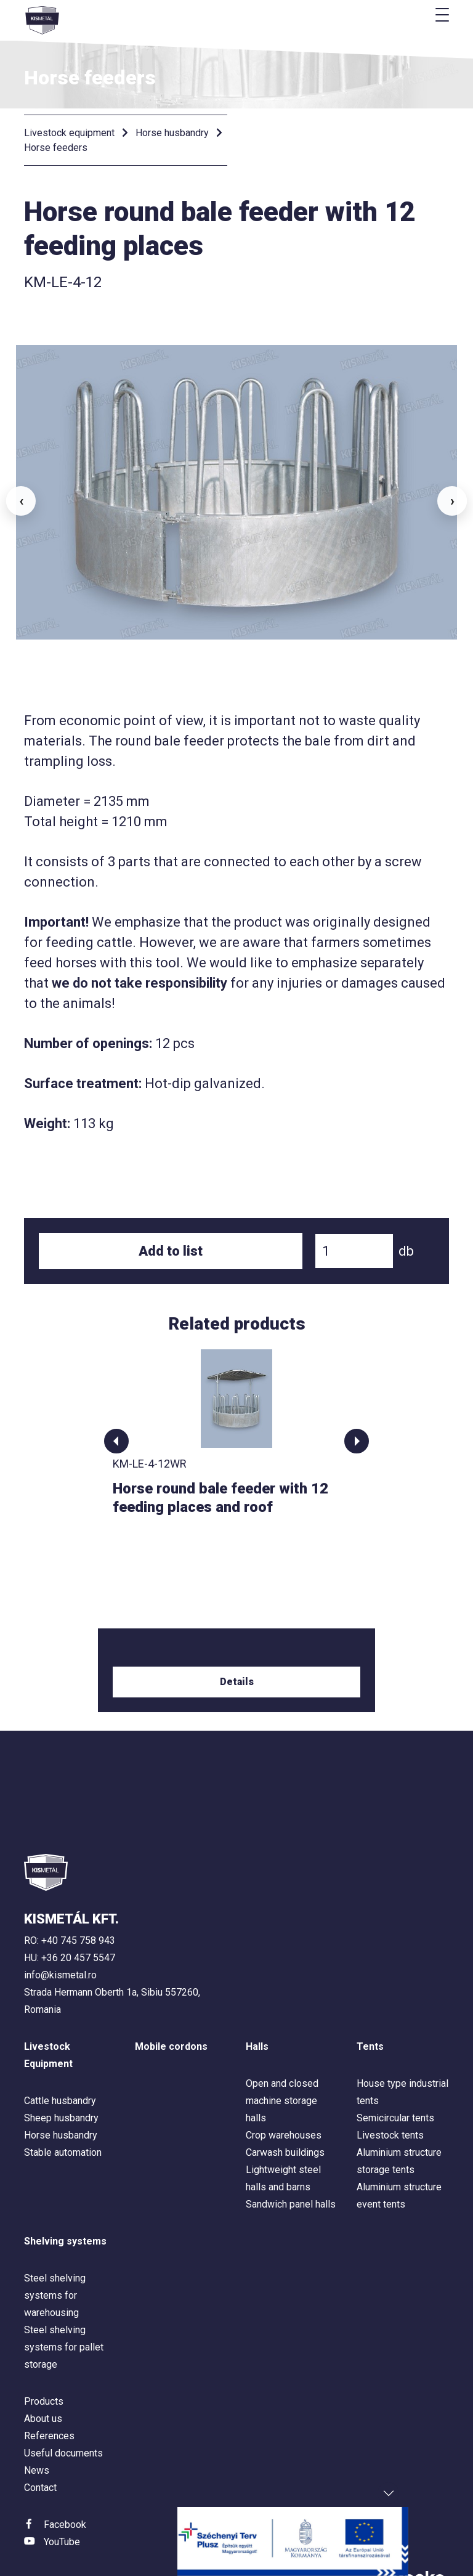  Describe the element at coordinates (283, 2079) in the screenshot. I see `Crop warehouses` at that location.